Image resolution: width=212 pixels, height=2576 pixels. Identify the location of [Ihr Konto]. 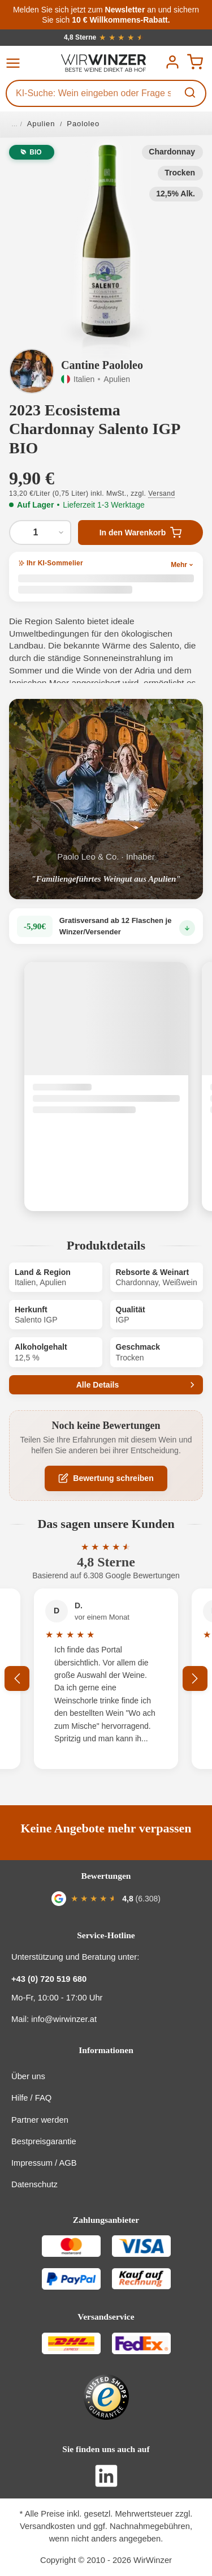
(172, 61).